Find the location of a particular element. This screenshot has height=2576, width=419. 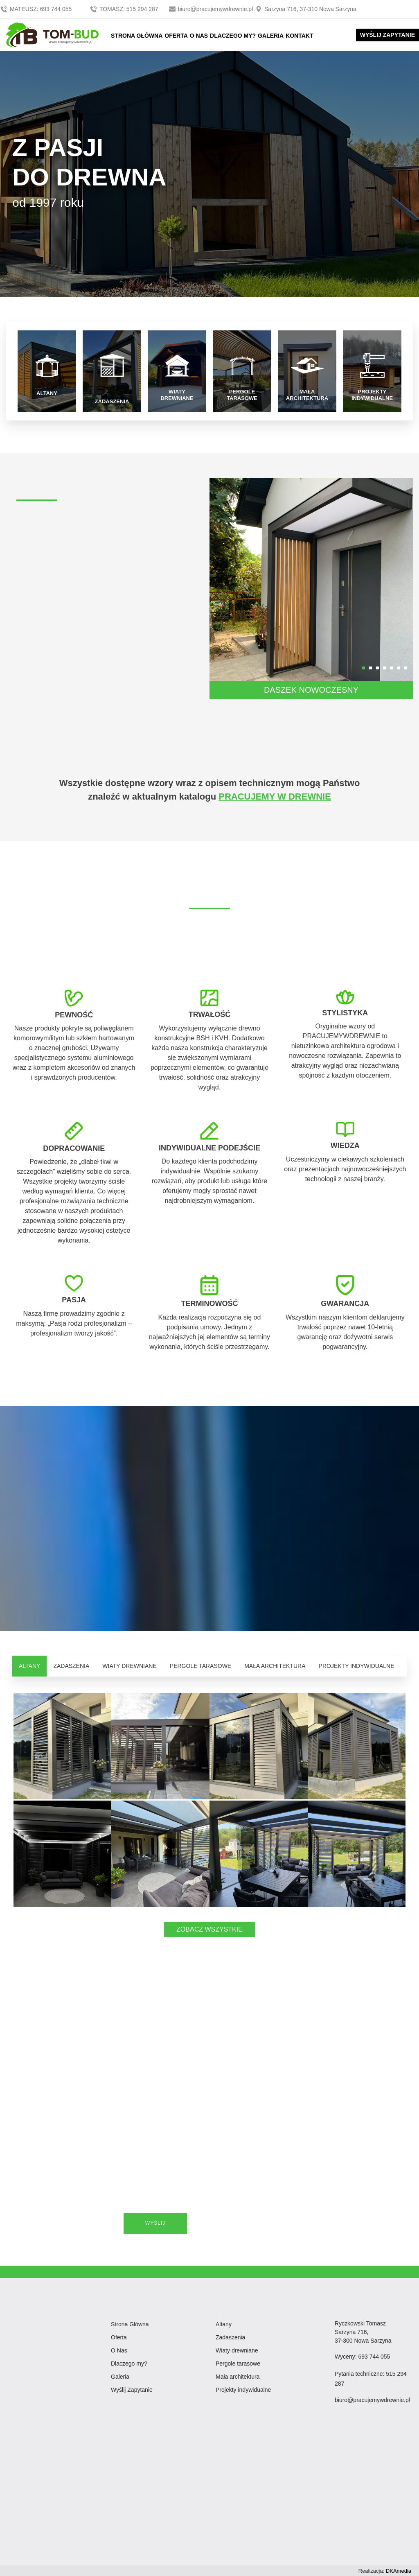

PROJEKTY INDYWIDUALNE [tab] is located at coordinates (356, 1665).